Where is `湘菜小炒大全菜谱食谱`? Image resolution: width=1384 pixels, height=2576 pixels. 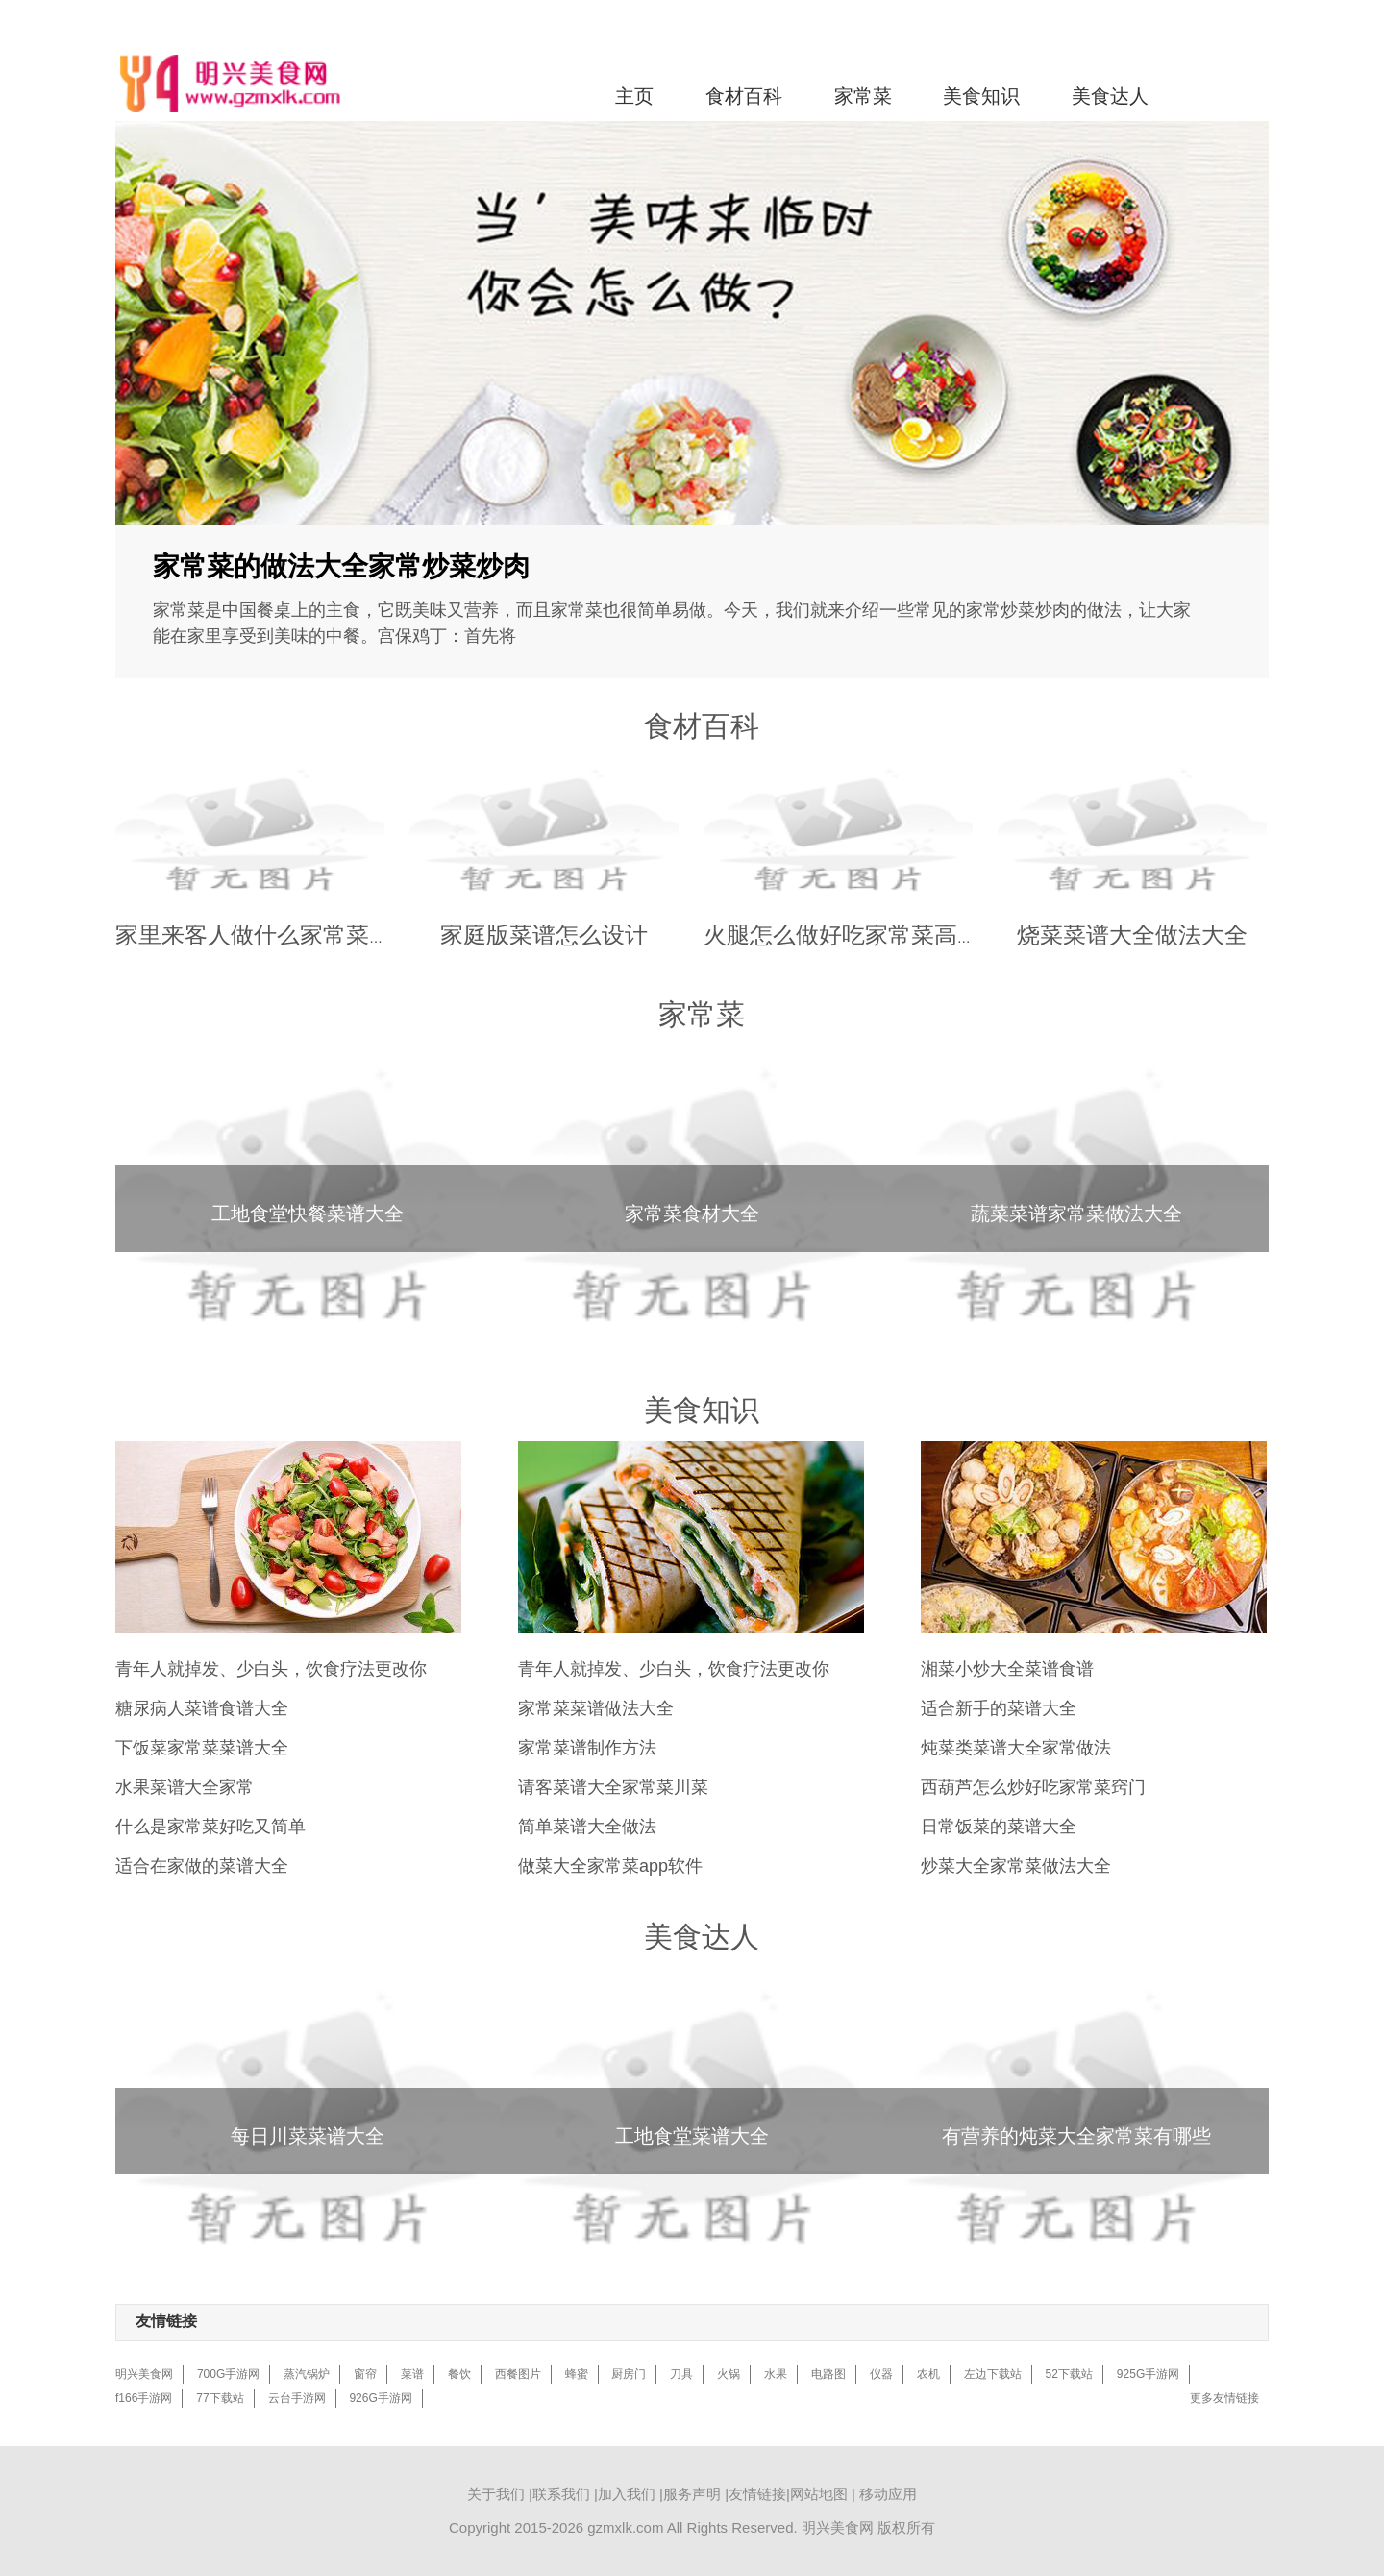 湘菜小炒大全菜谱食谱 is located at coordinates (1007, 1669).